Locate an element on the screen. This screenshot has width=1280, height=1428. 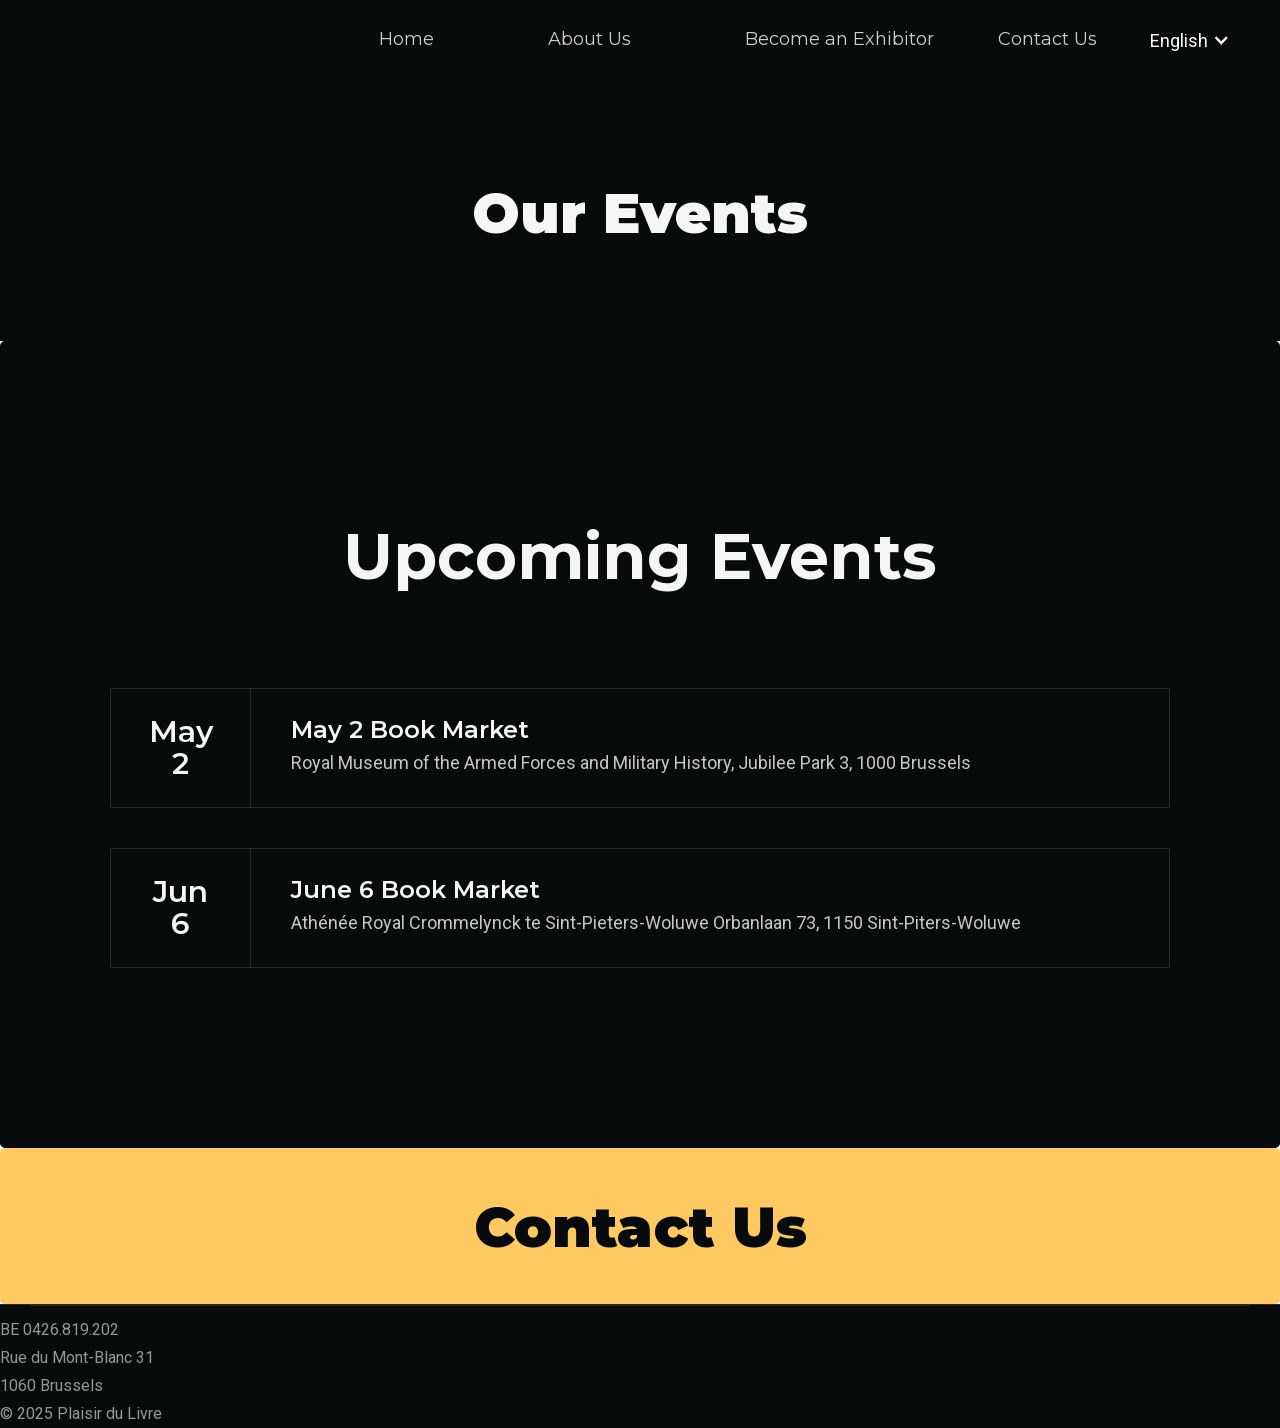
About Us is located at coordinates (589, 39).